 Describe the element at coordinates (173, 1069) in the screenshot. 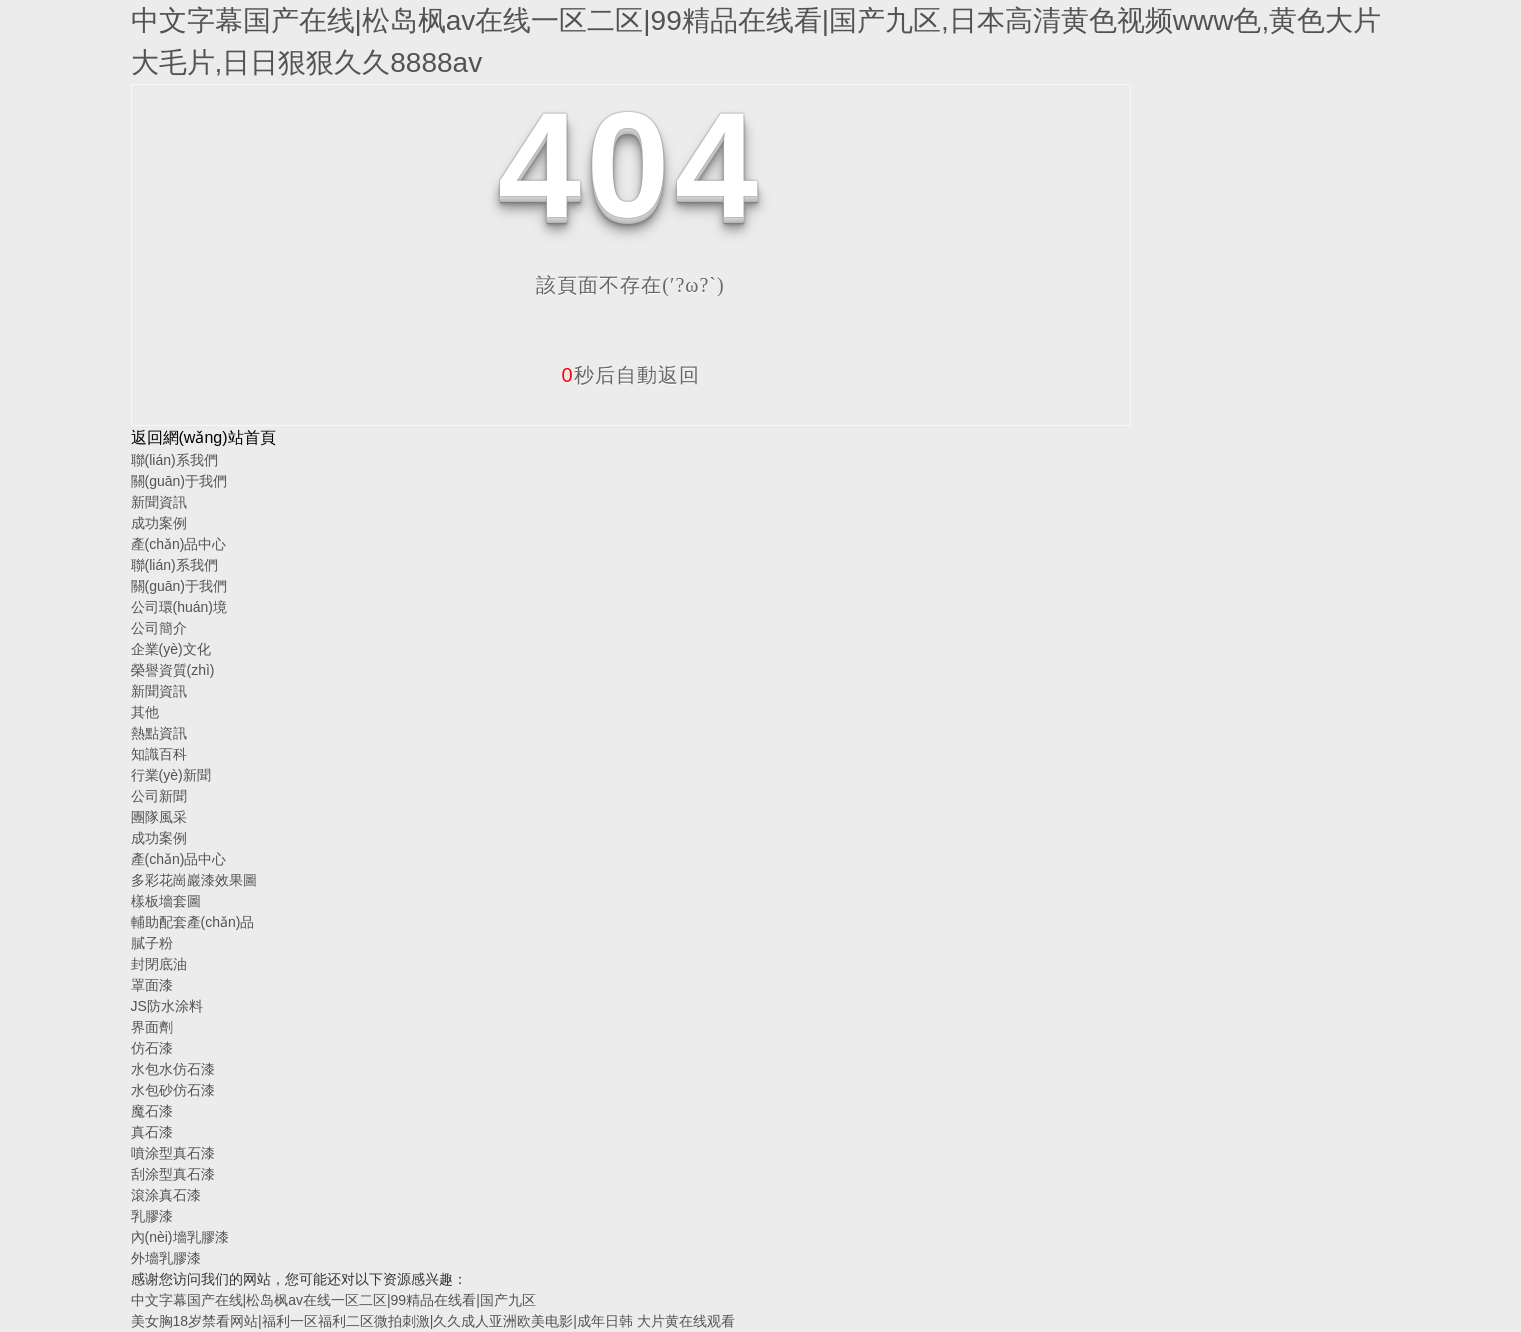

I see `水包水仿石漆` at that location.